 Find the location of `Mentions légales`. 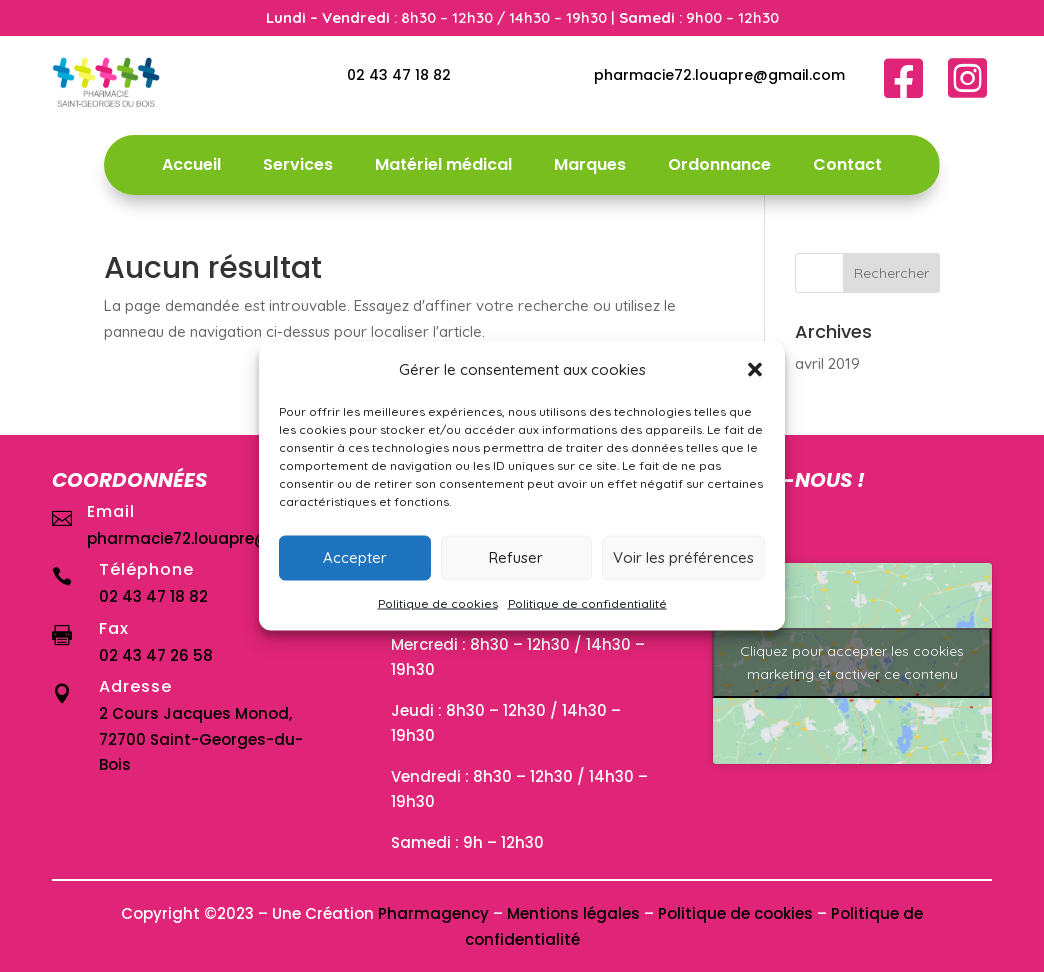

Mentions légales is located at coordinates (573, 913).